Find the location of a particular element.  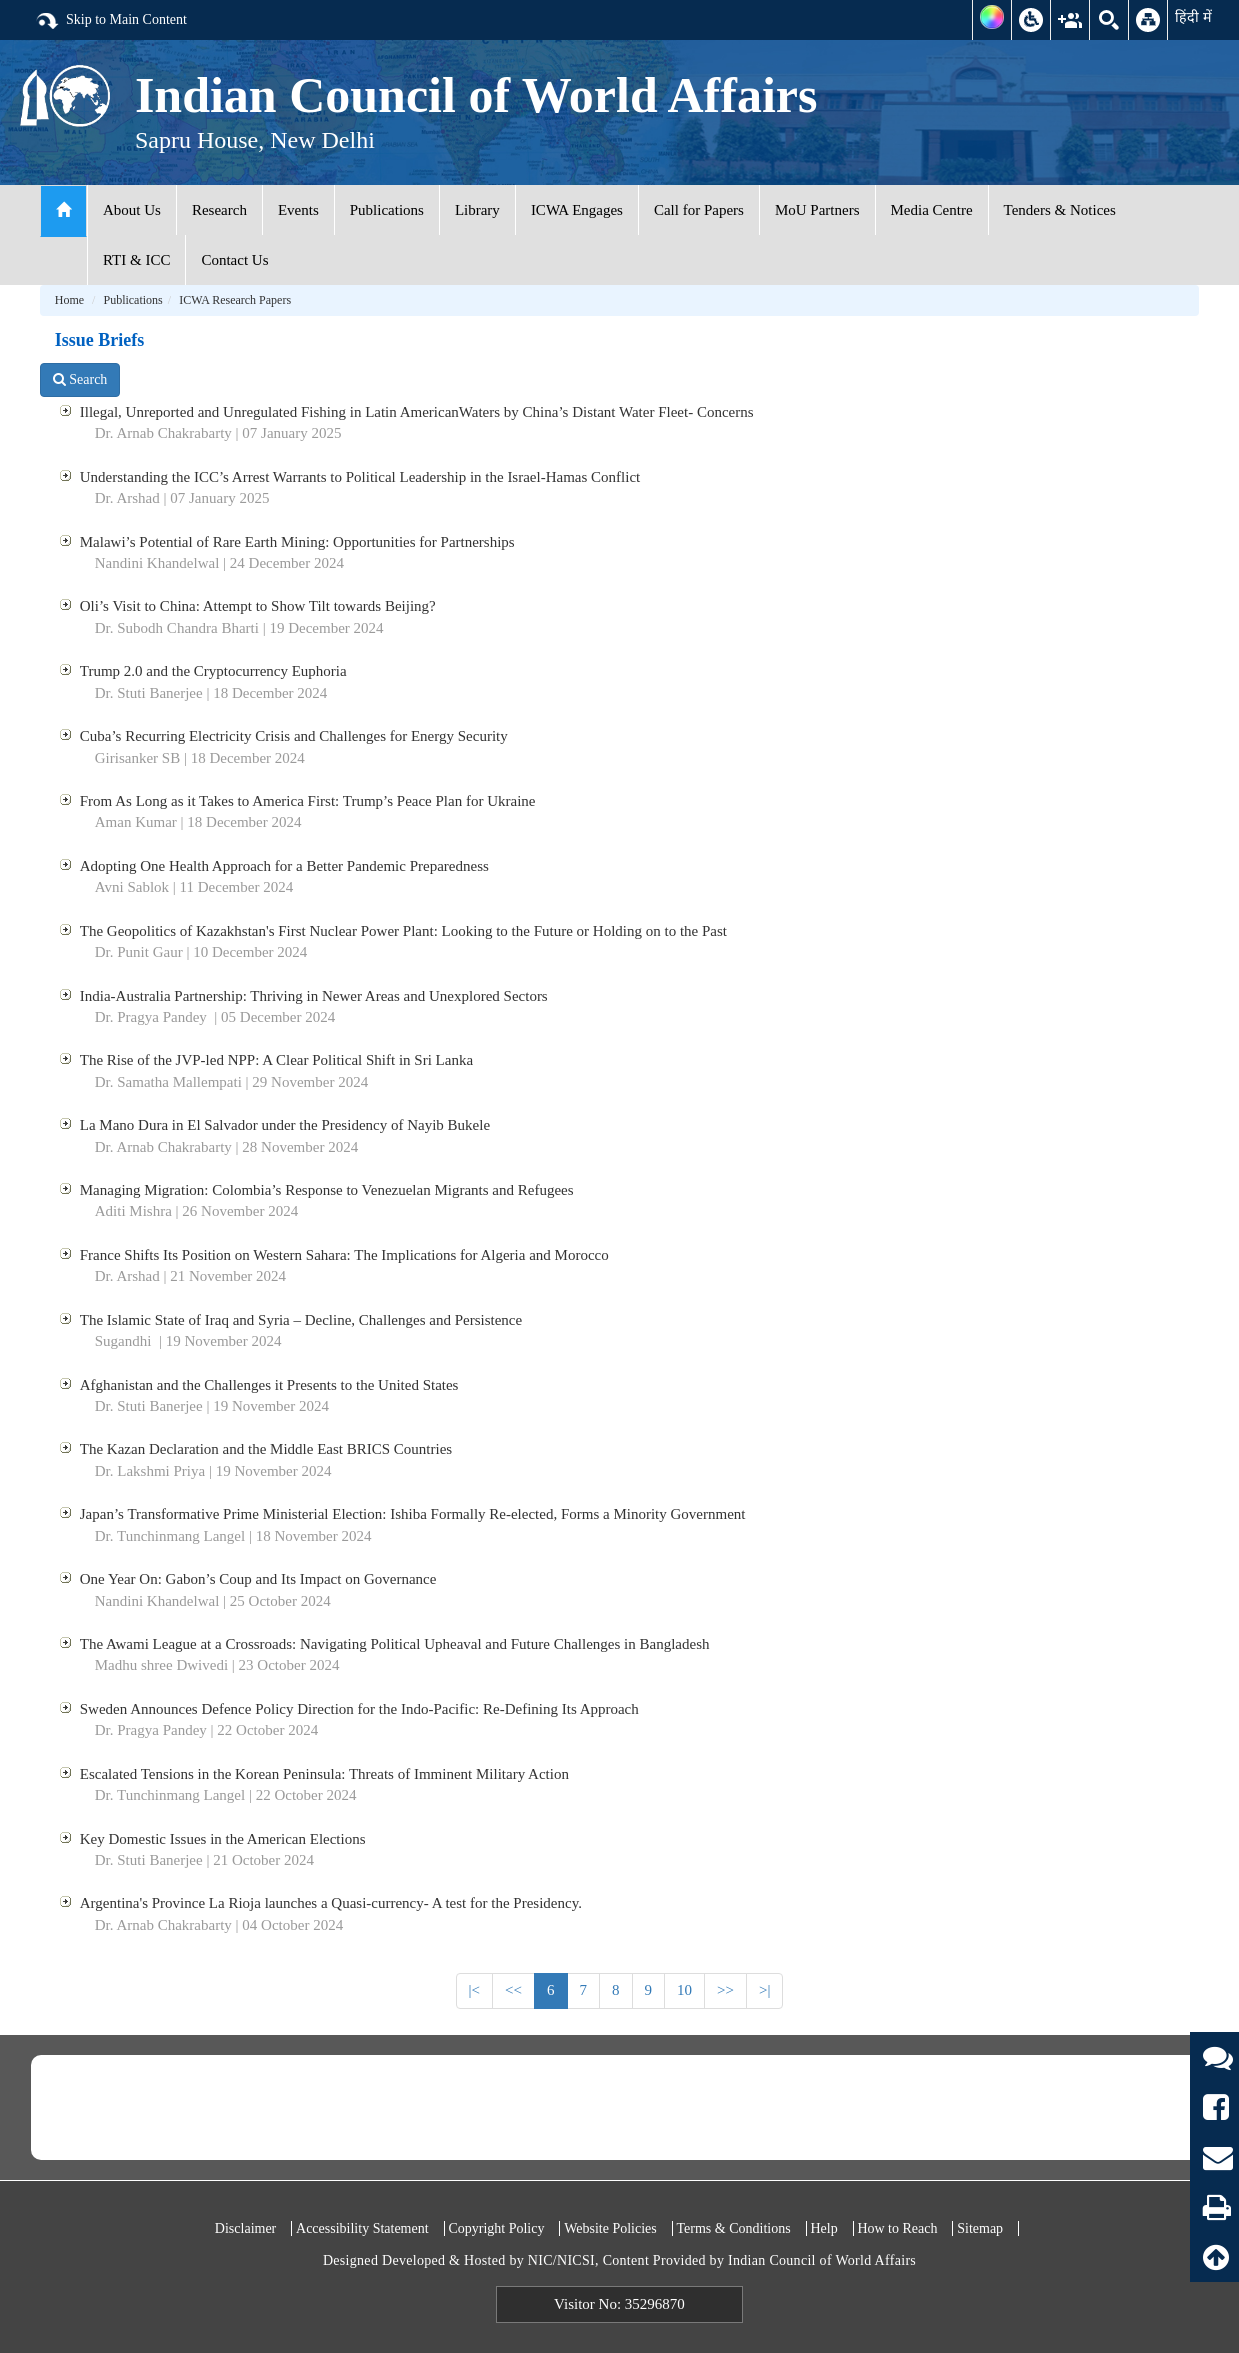

<< is located at coordinates (513, 1990).